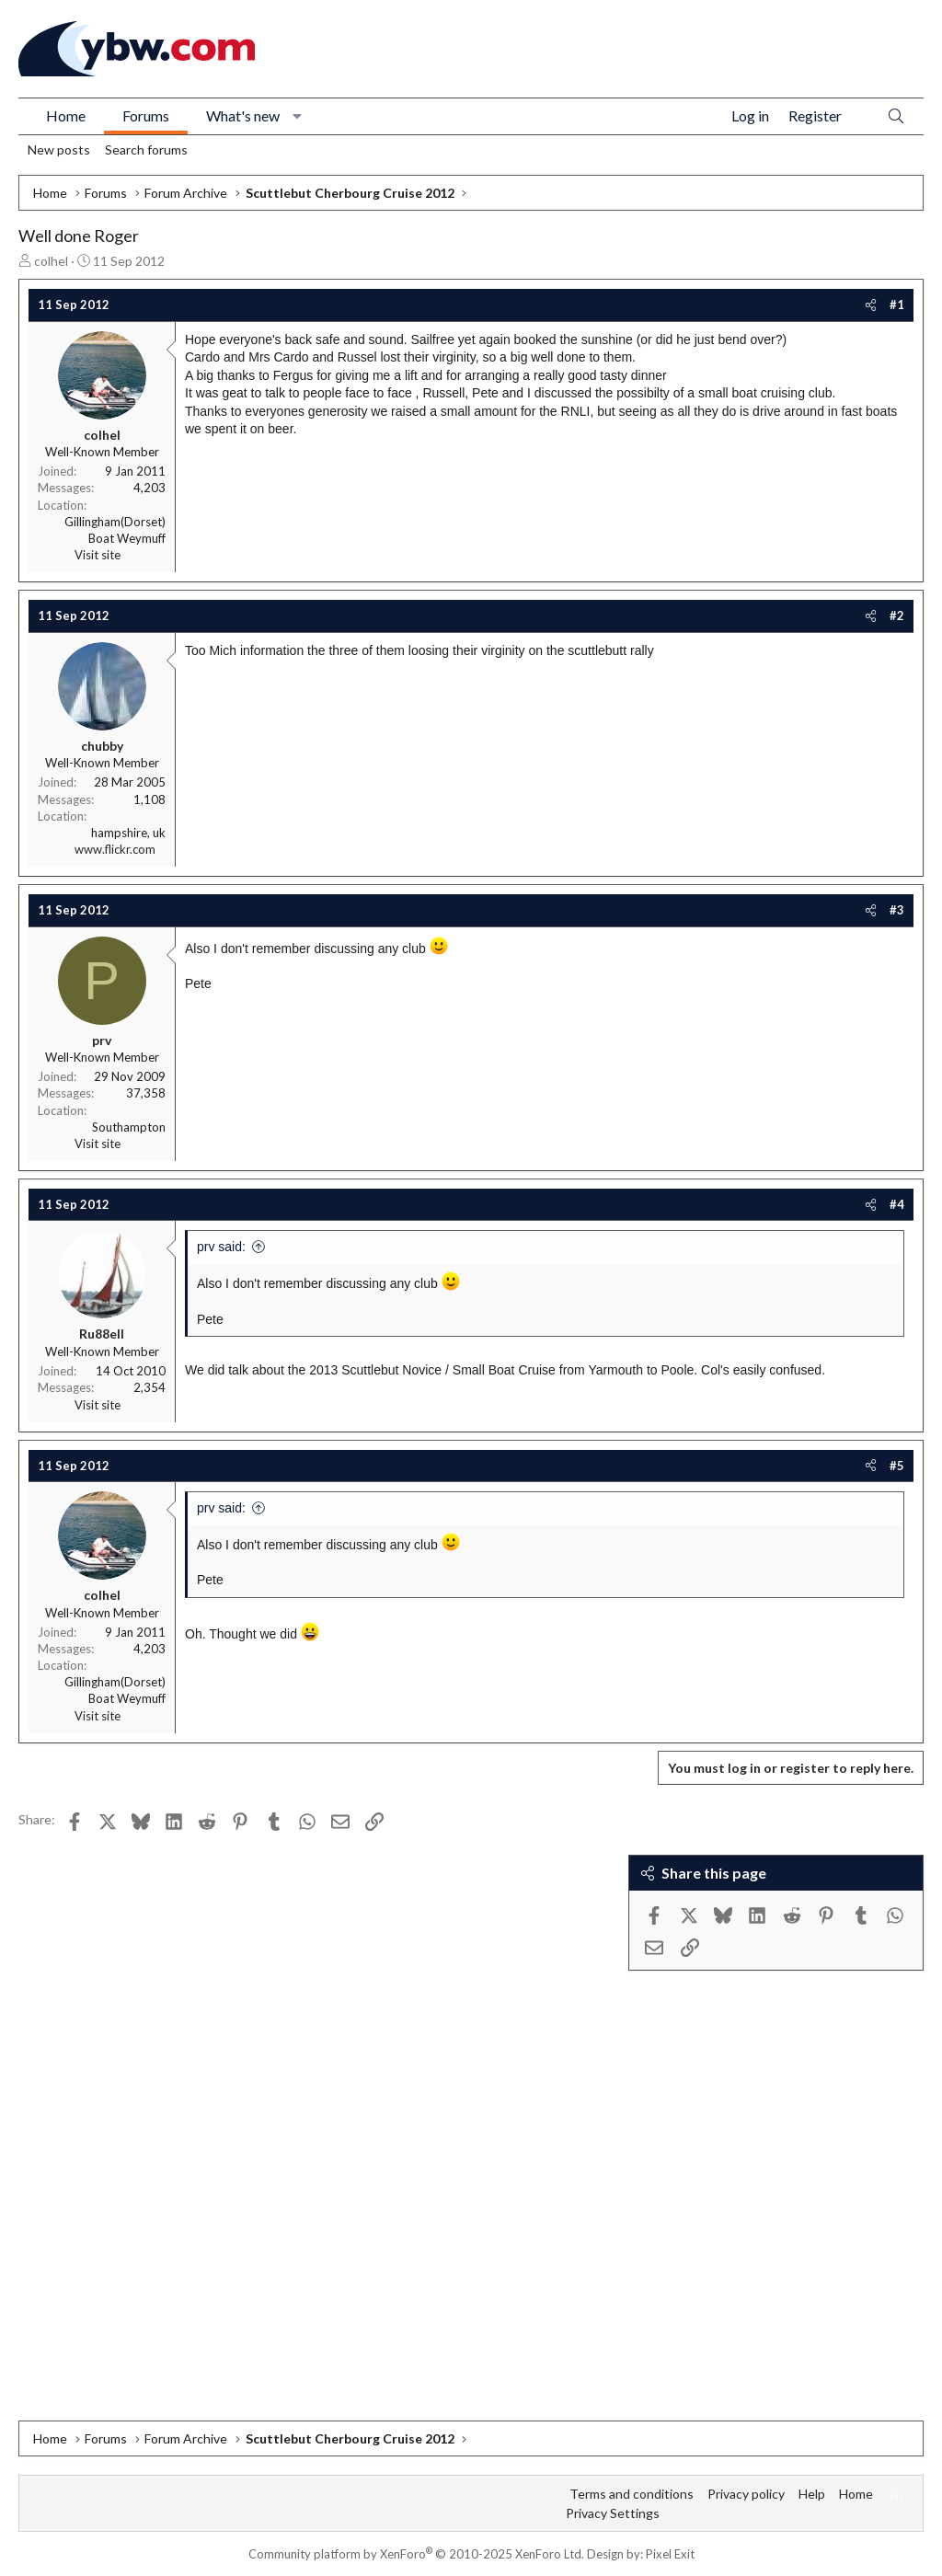  What do you see at coordinates (129, 1127) in the screenshot?
I see `Southampton` at bounding box center [129, 1127].